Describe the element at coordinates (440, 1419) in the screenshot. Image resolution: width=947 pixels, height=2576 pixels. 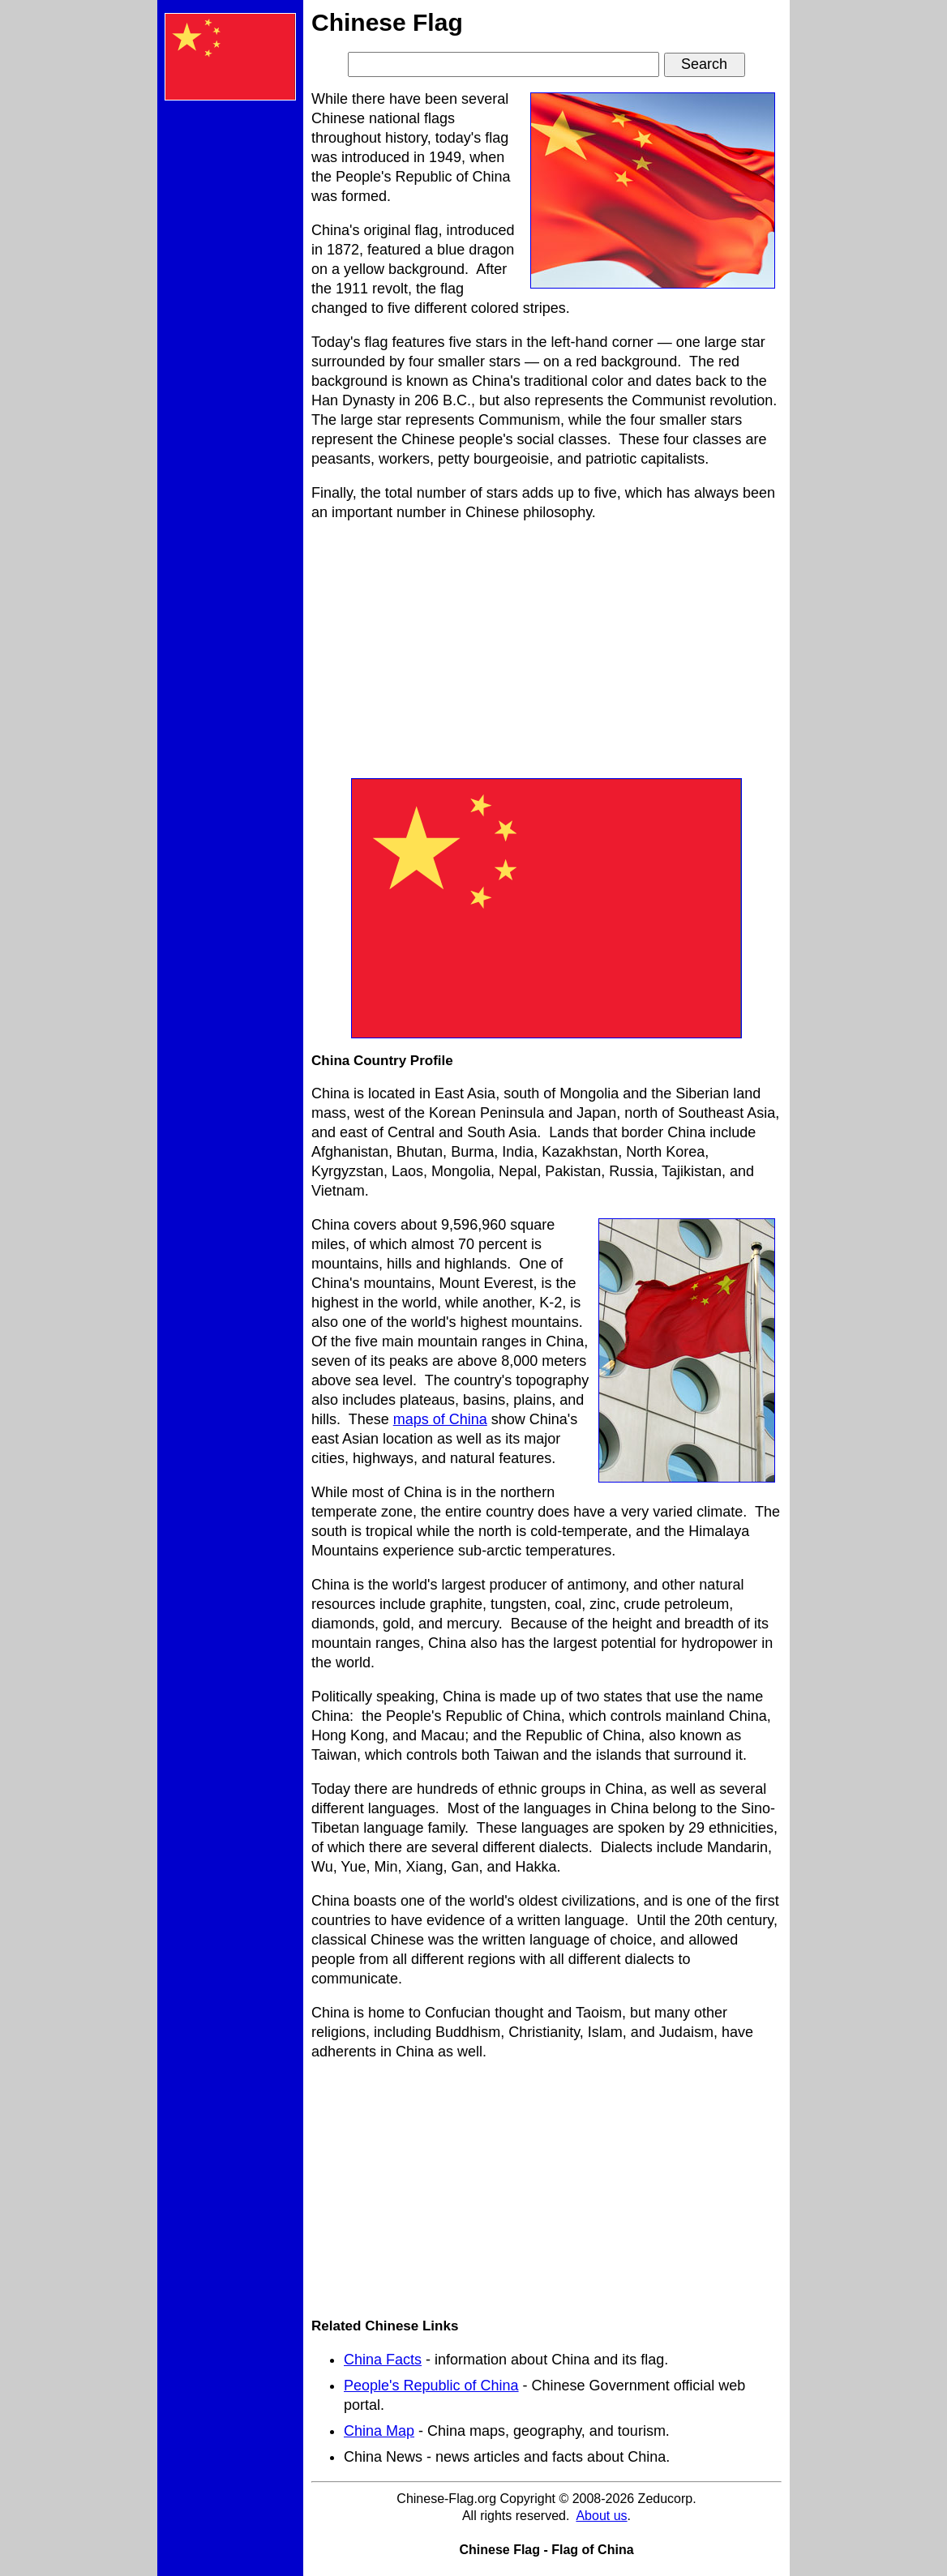
I see `maps of China` at that location.